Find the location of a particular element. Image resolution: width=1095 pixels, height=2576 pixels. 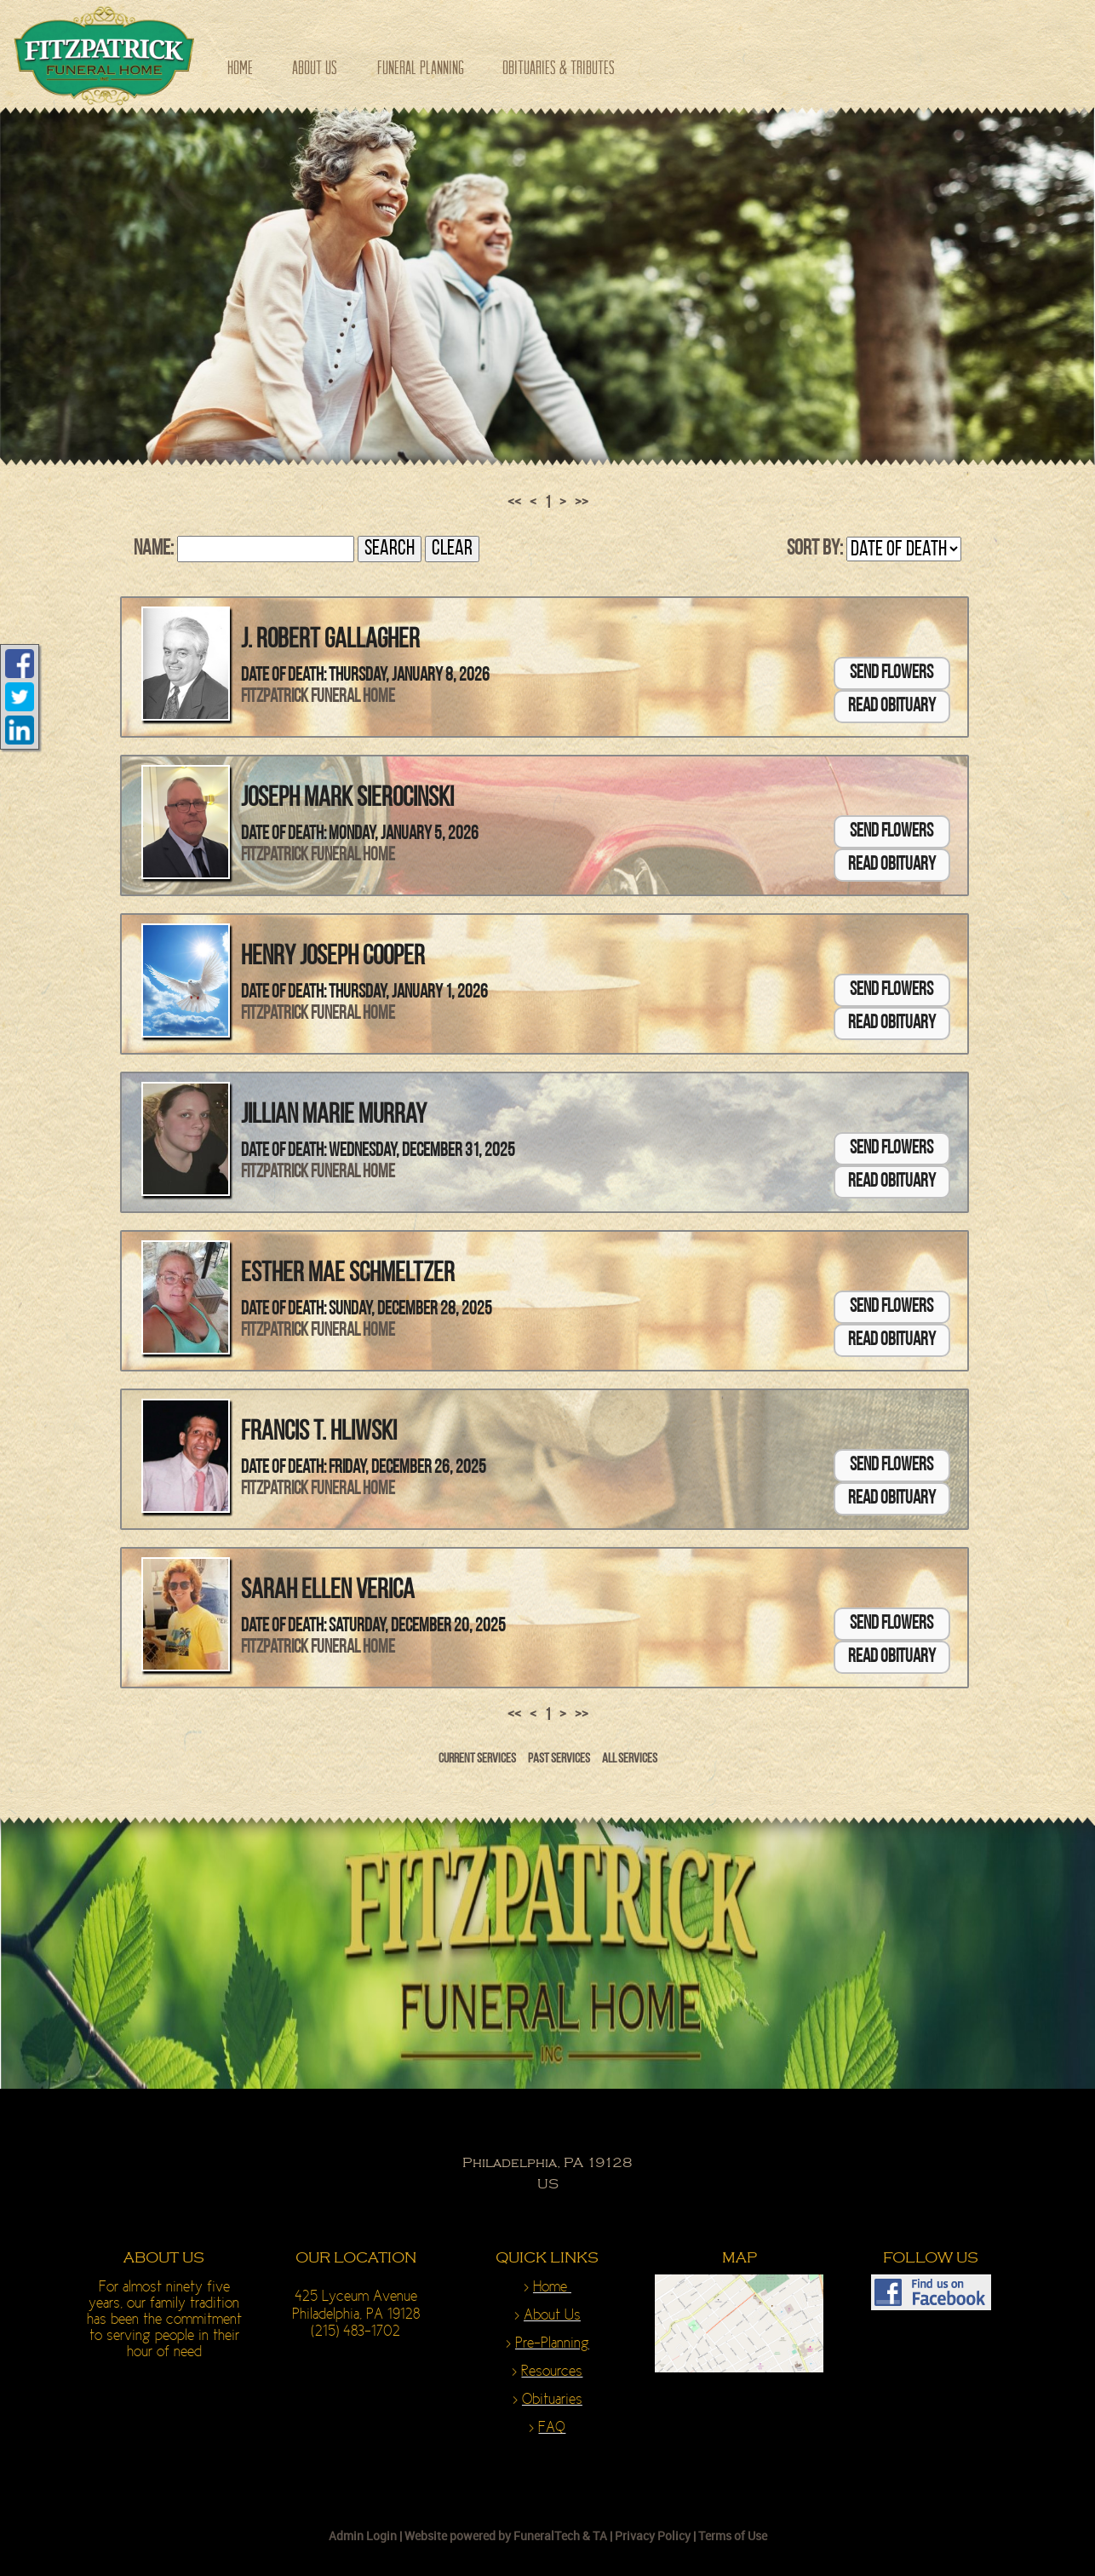

Read Obituary is located at coordinates (892, 706).